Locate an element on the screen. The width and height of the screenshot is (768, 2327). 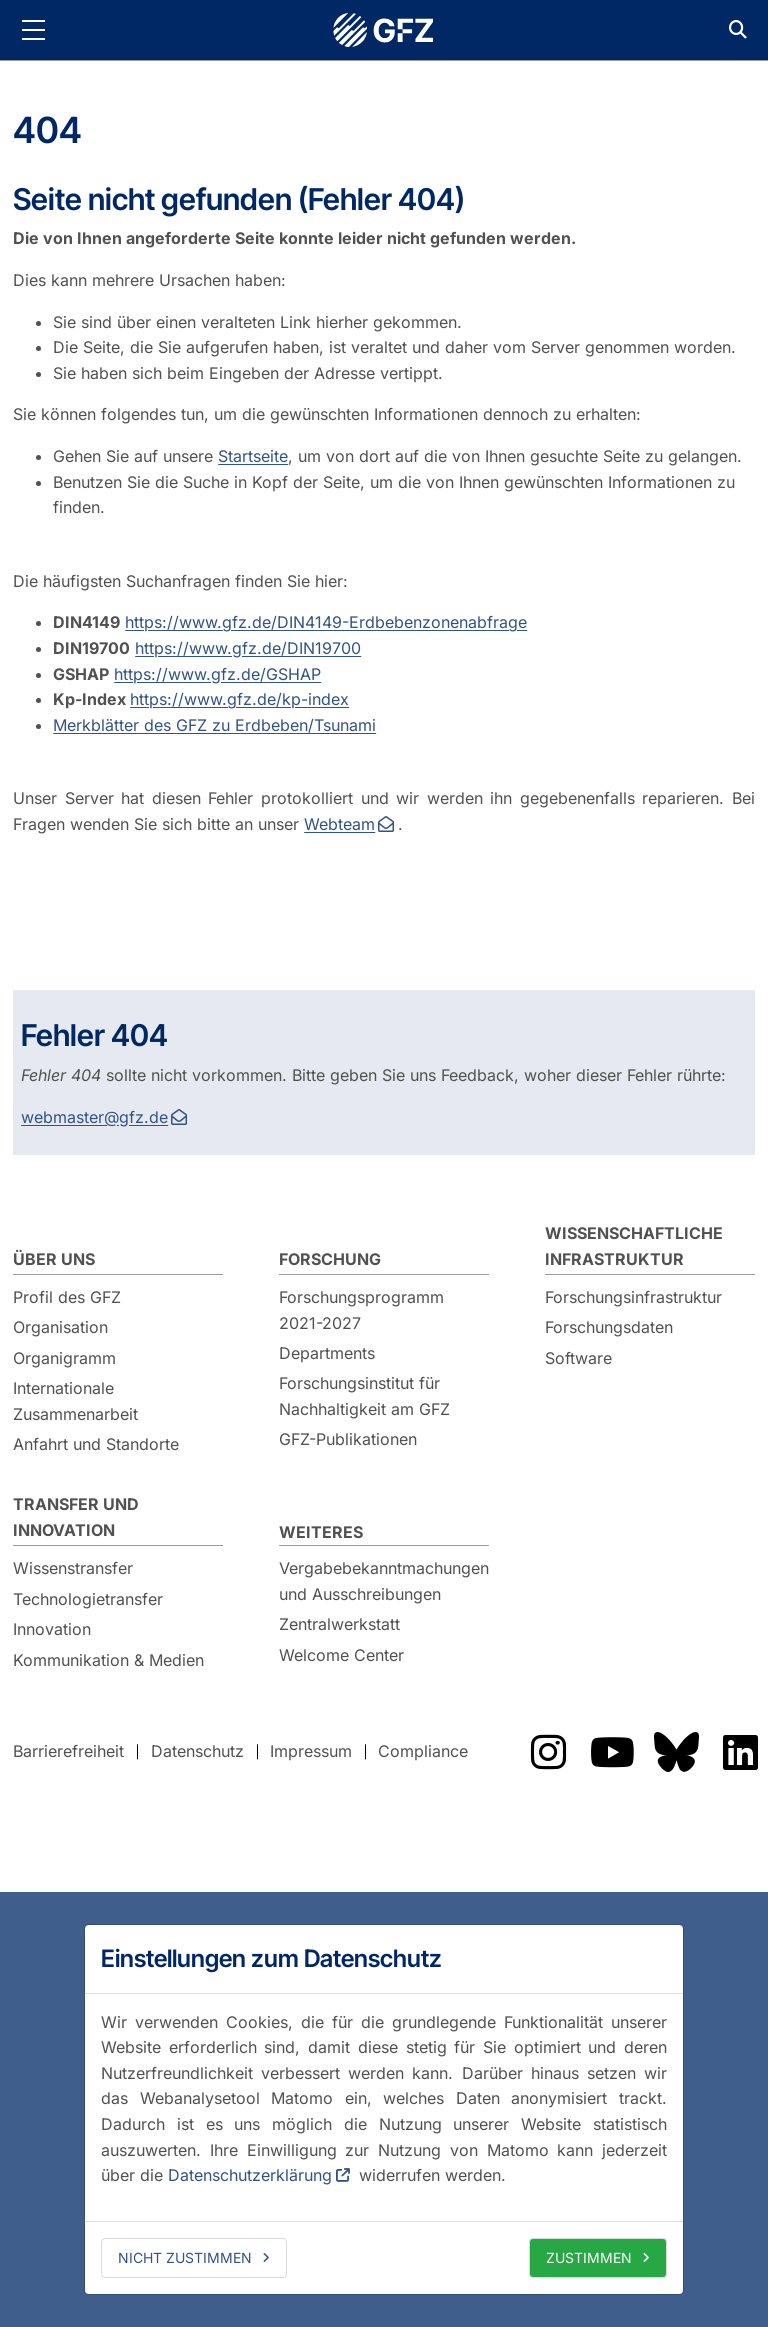
Organigramm is located at coordinates (64, 1358).